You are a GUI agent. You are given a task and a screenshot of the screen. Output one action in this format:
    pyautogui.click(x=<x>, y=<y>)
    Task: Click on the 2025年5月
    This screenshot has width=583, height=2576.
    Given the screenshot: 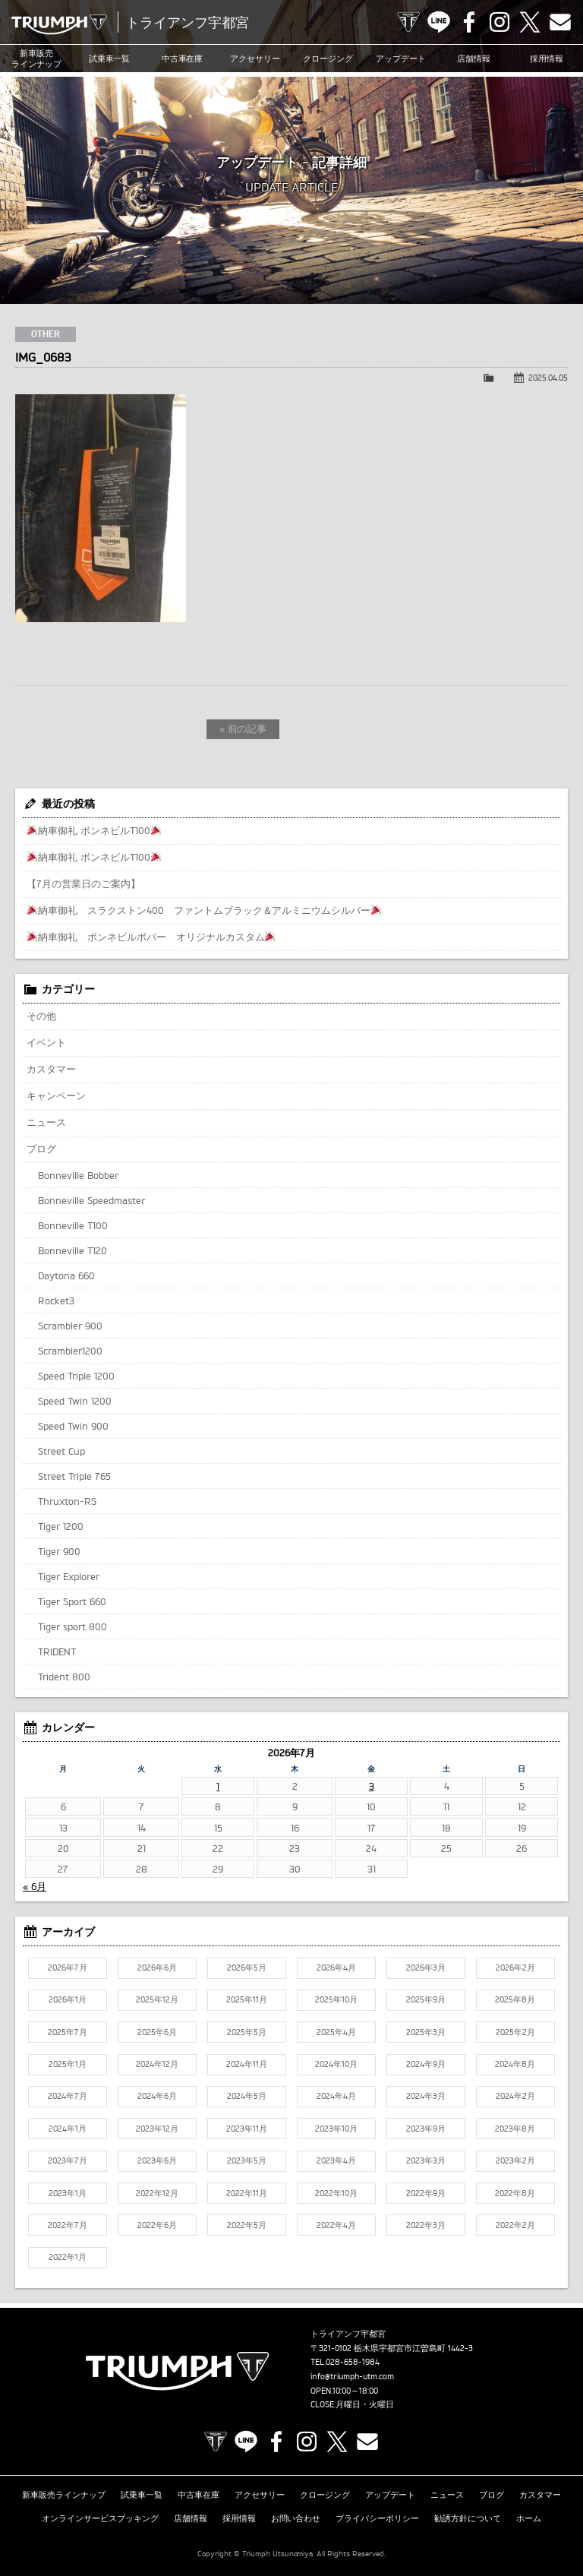 What is the action you would take?
    pyautogui.click(x=246, y=2032)
    